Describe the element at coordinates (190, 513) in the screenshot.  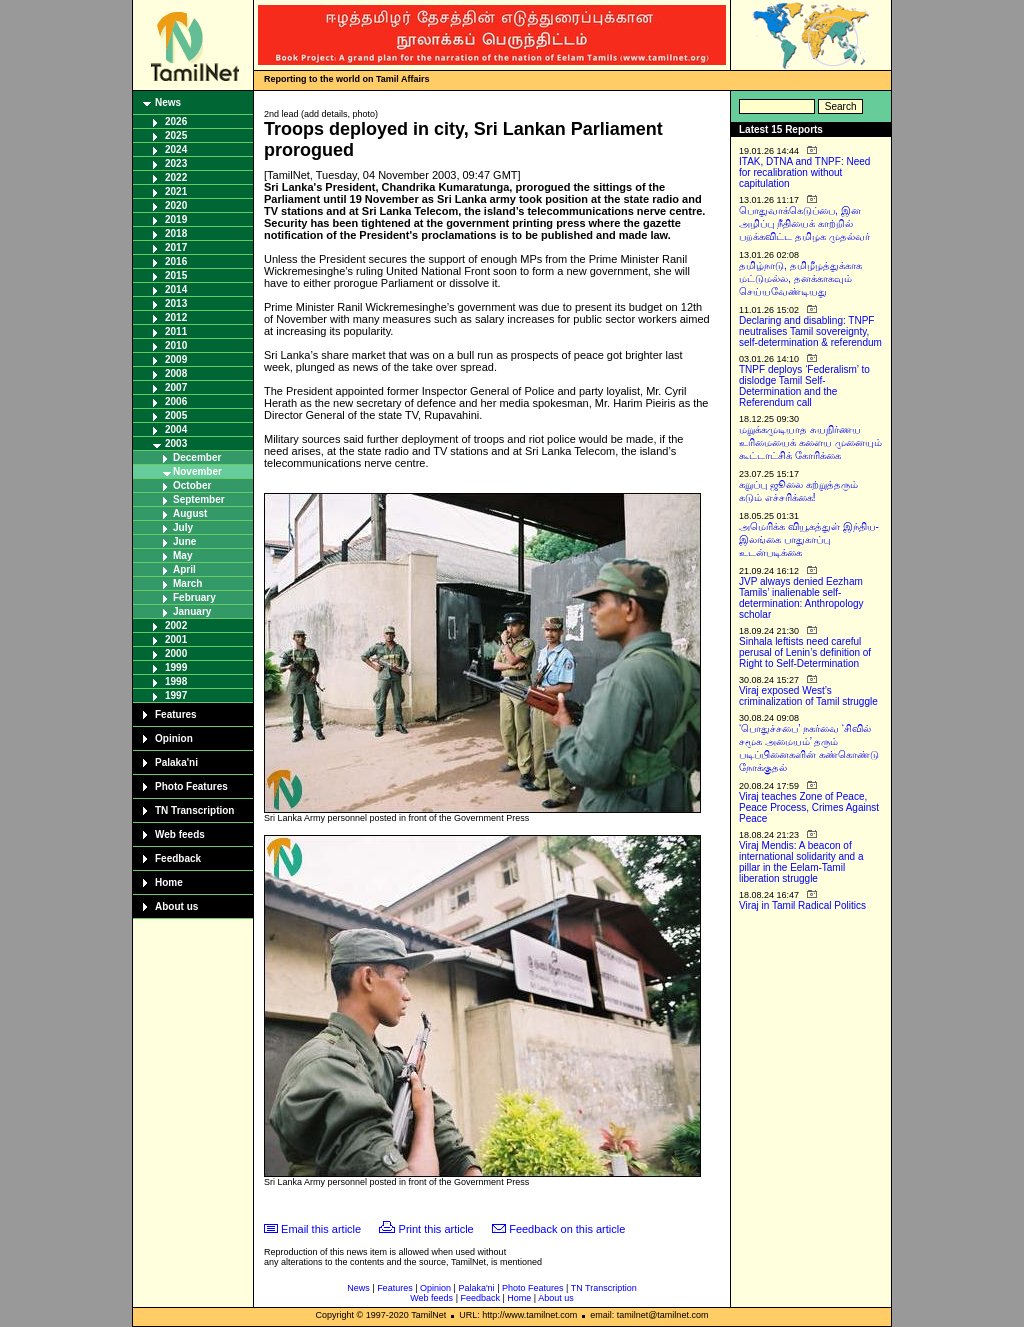
I see `August` at that location.